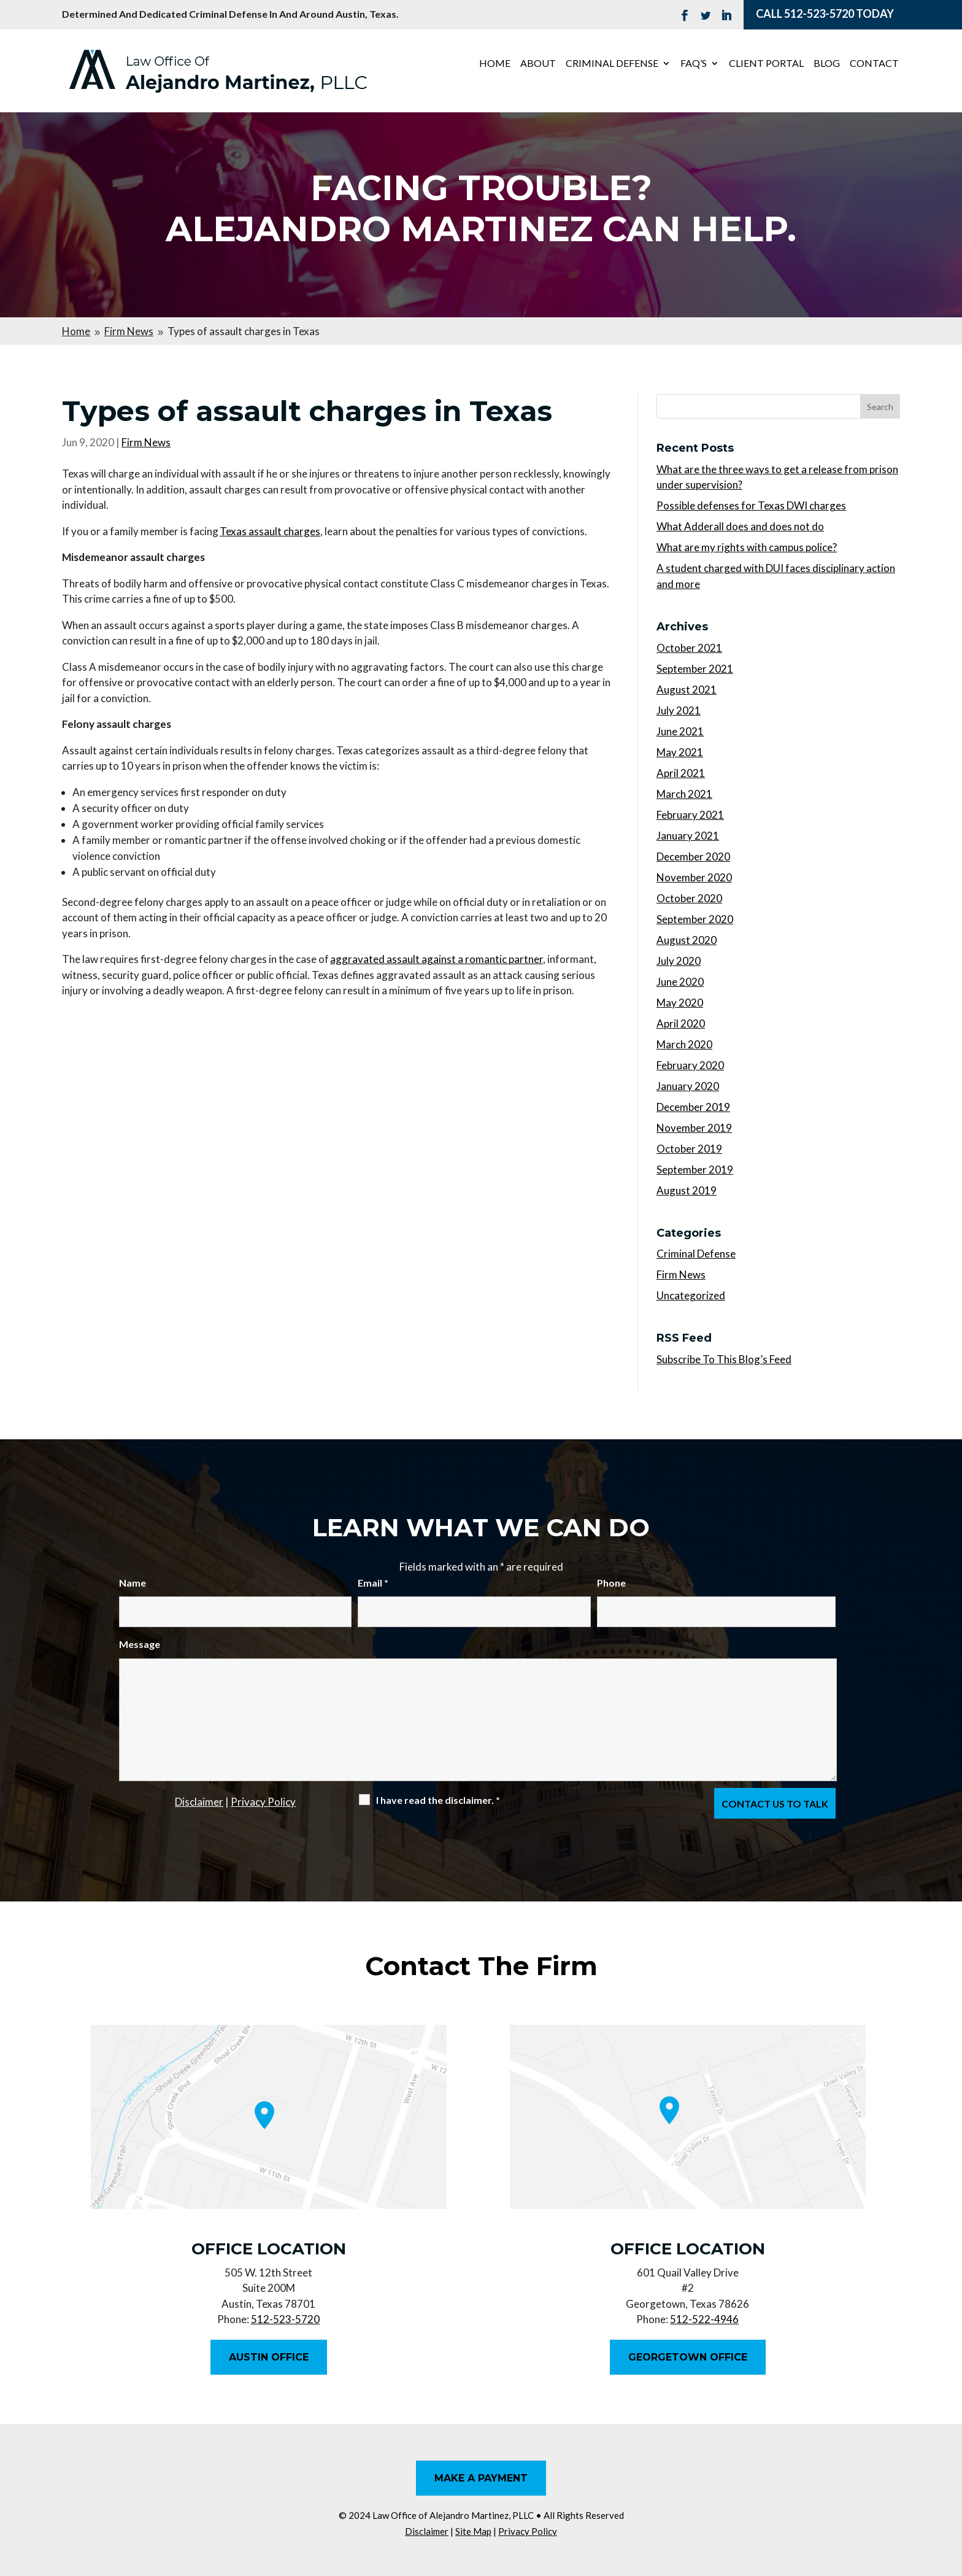 The height and width of the screenshot is (2576, 962). What do you see at coordinates (686, 689) in the screenshot?
I see `August 2021` at bounding box center [686, 689].